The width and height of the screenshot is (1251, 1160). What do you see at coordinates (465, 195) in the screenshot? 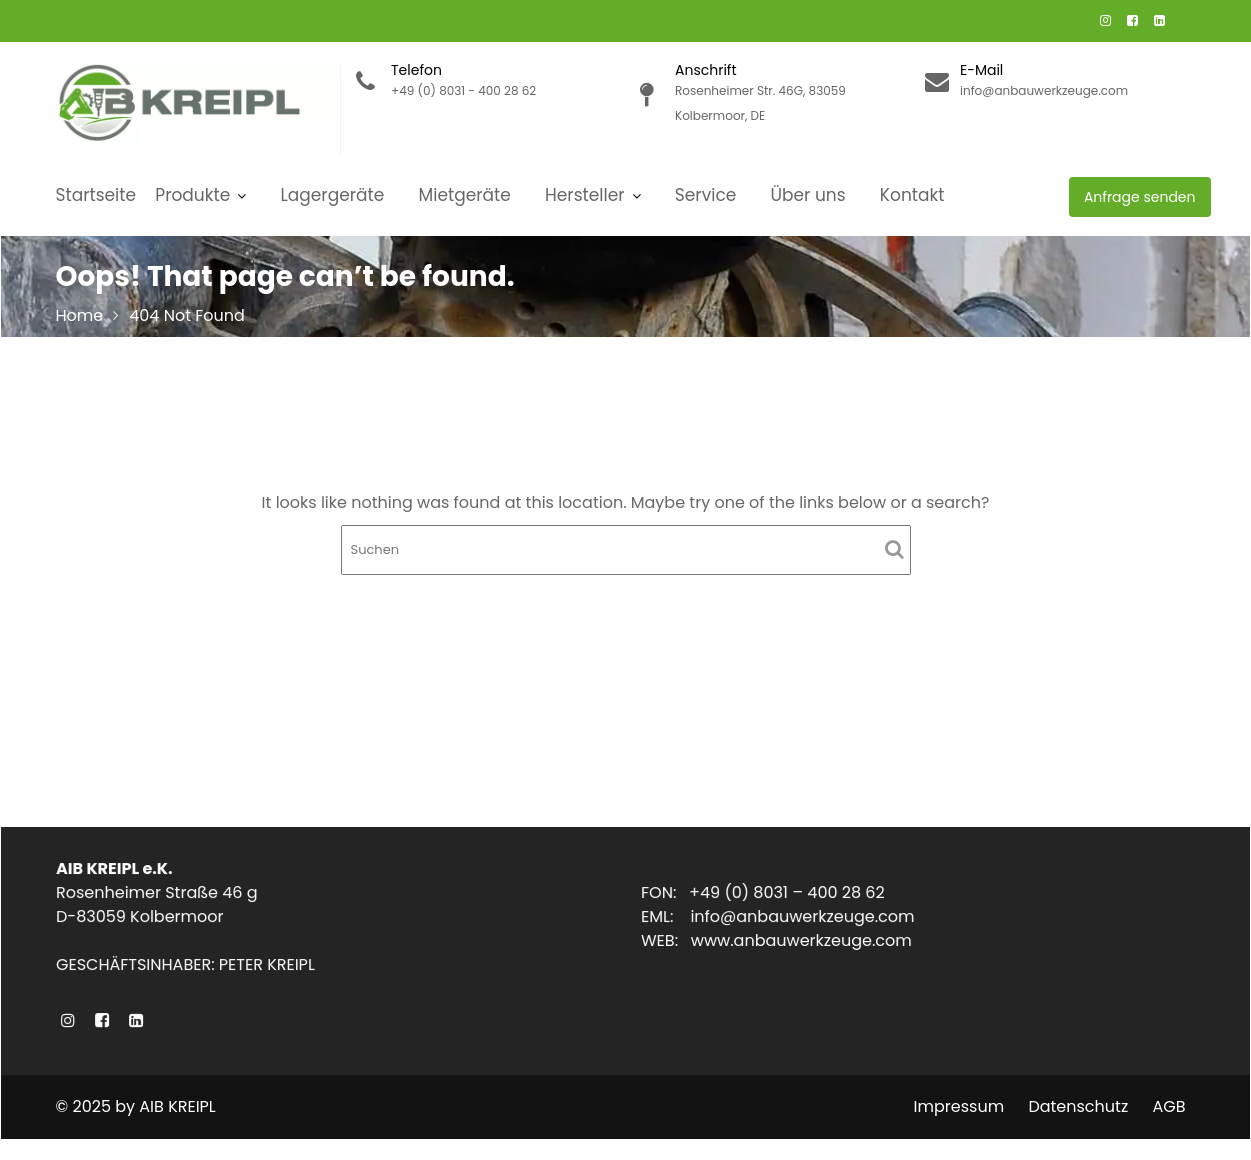
I see `Mietgeräte` at bounding box center [465, 195].